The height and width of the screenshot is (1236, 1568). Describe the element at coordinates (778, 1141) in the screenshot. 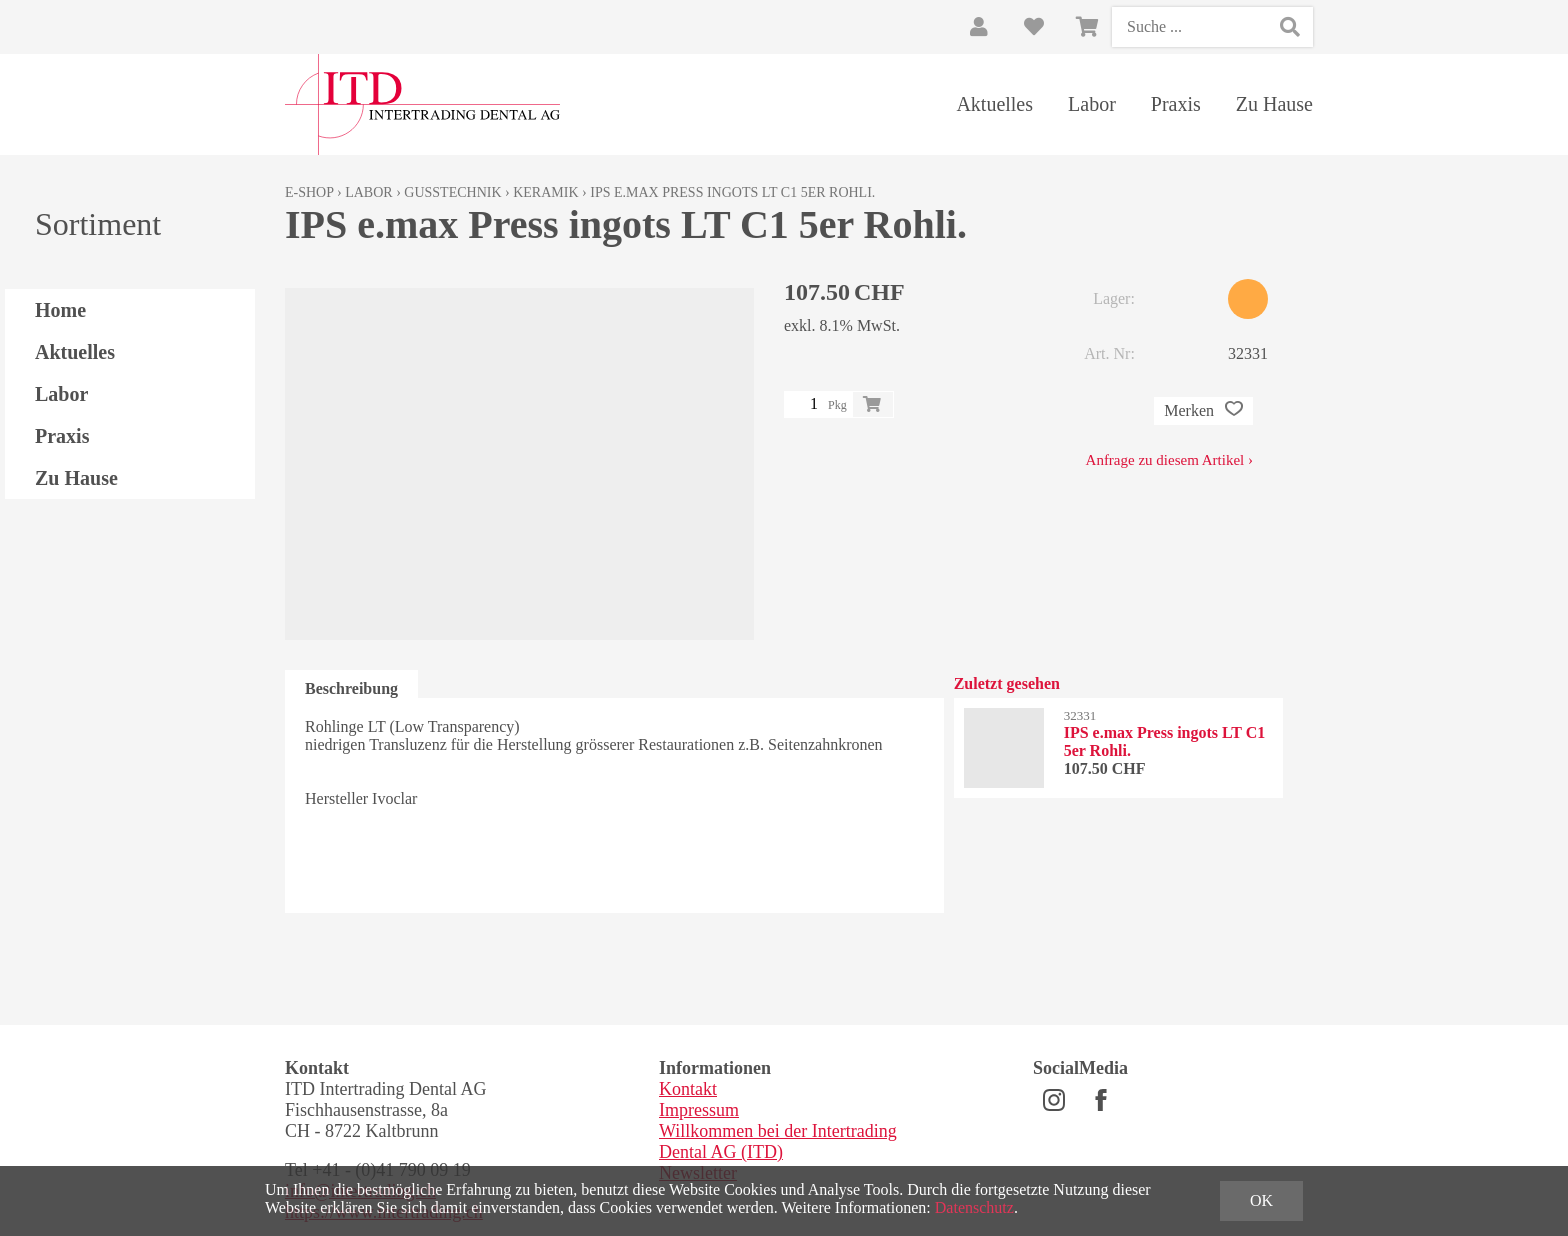

I see `Willkommen bei der Intertrading Dental AG (ITD)` at that location.